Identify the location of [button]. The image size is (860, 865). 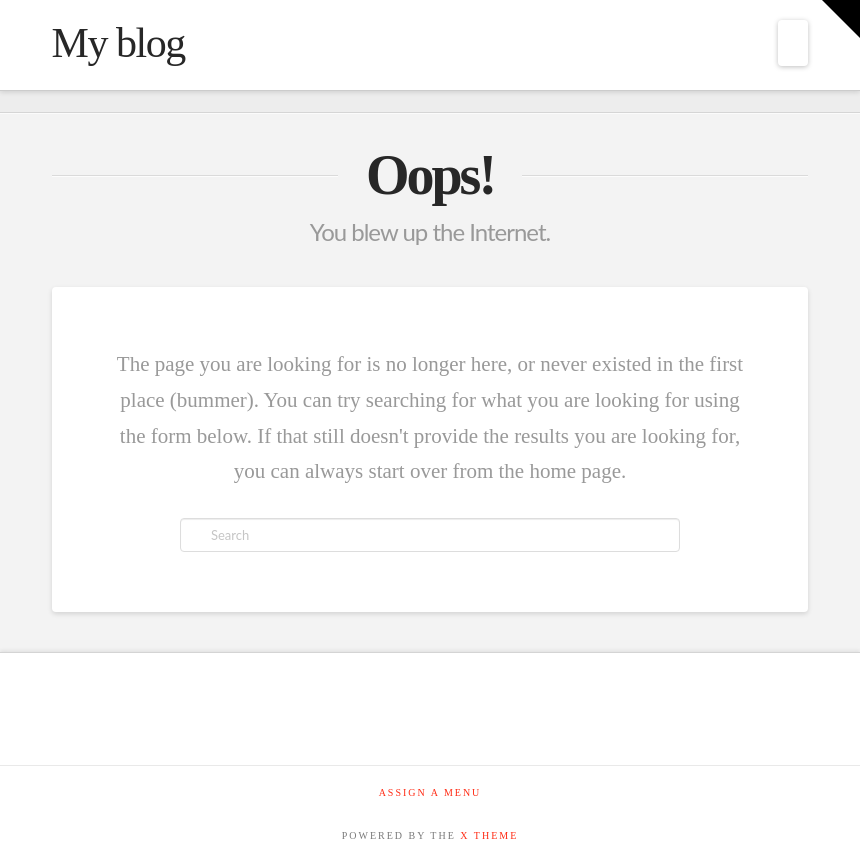
(793, 43).